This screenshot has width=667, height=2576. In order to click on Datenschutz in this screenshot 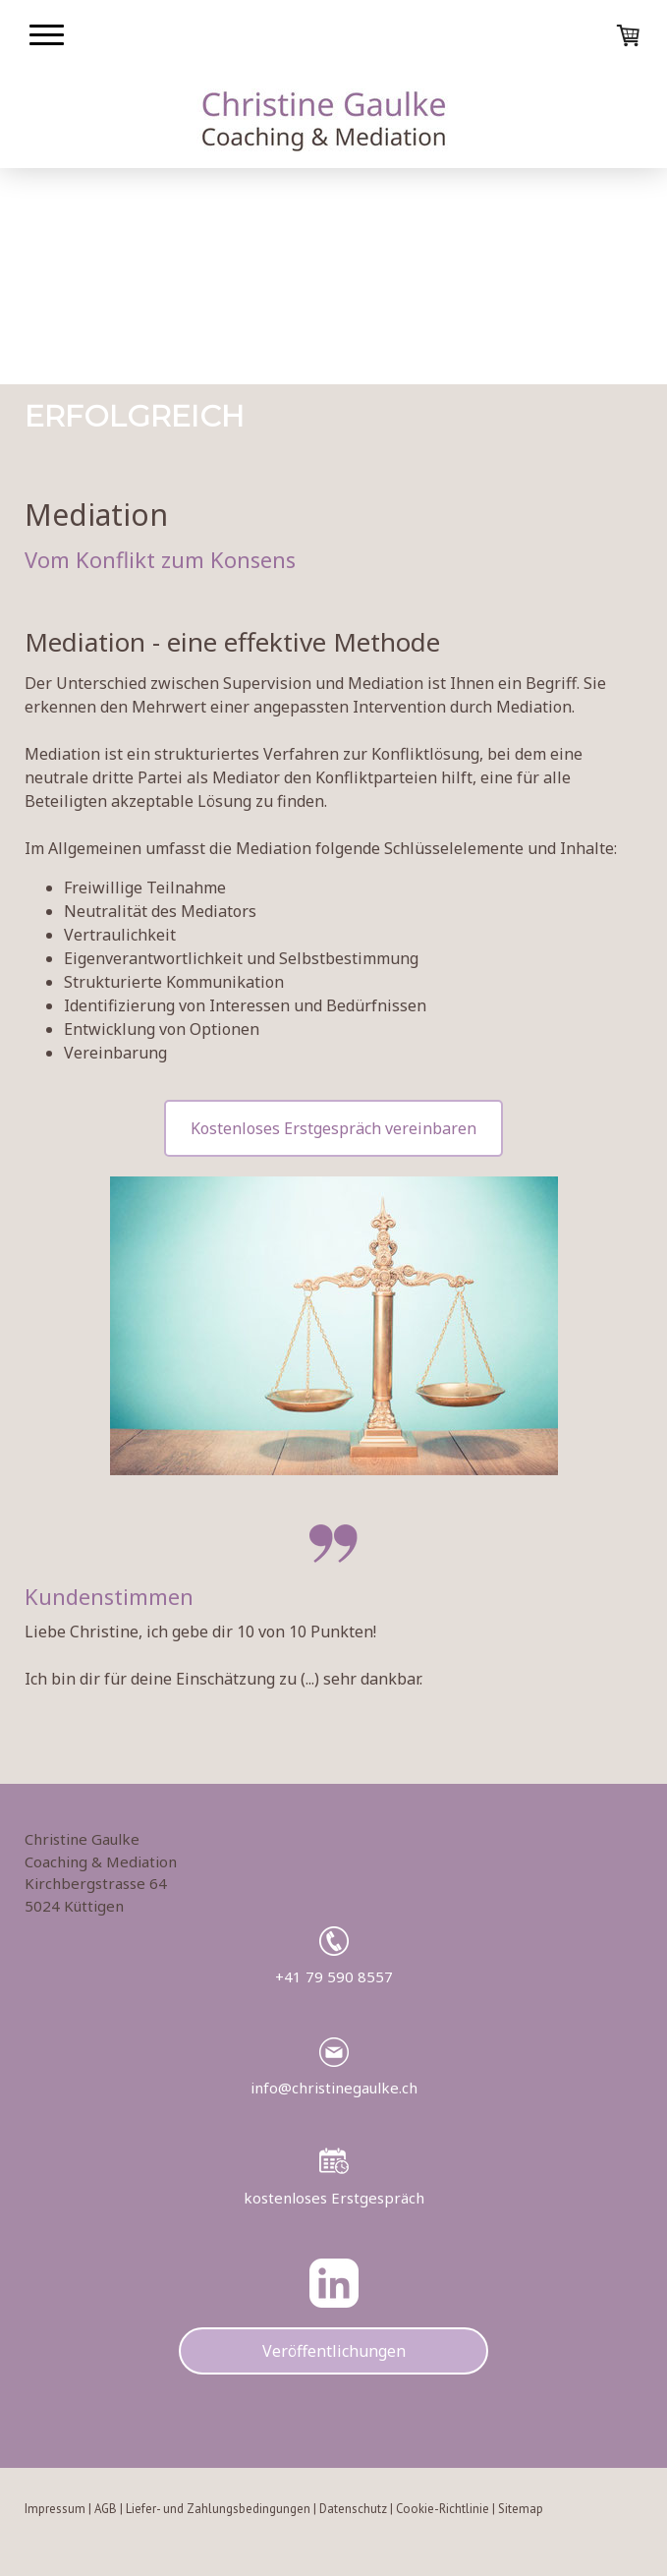, I will do `click(353, 2508)`.